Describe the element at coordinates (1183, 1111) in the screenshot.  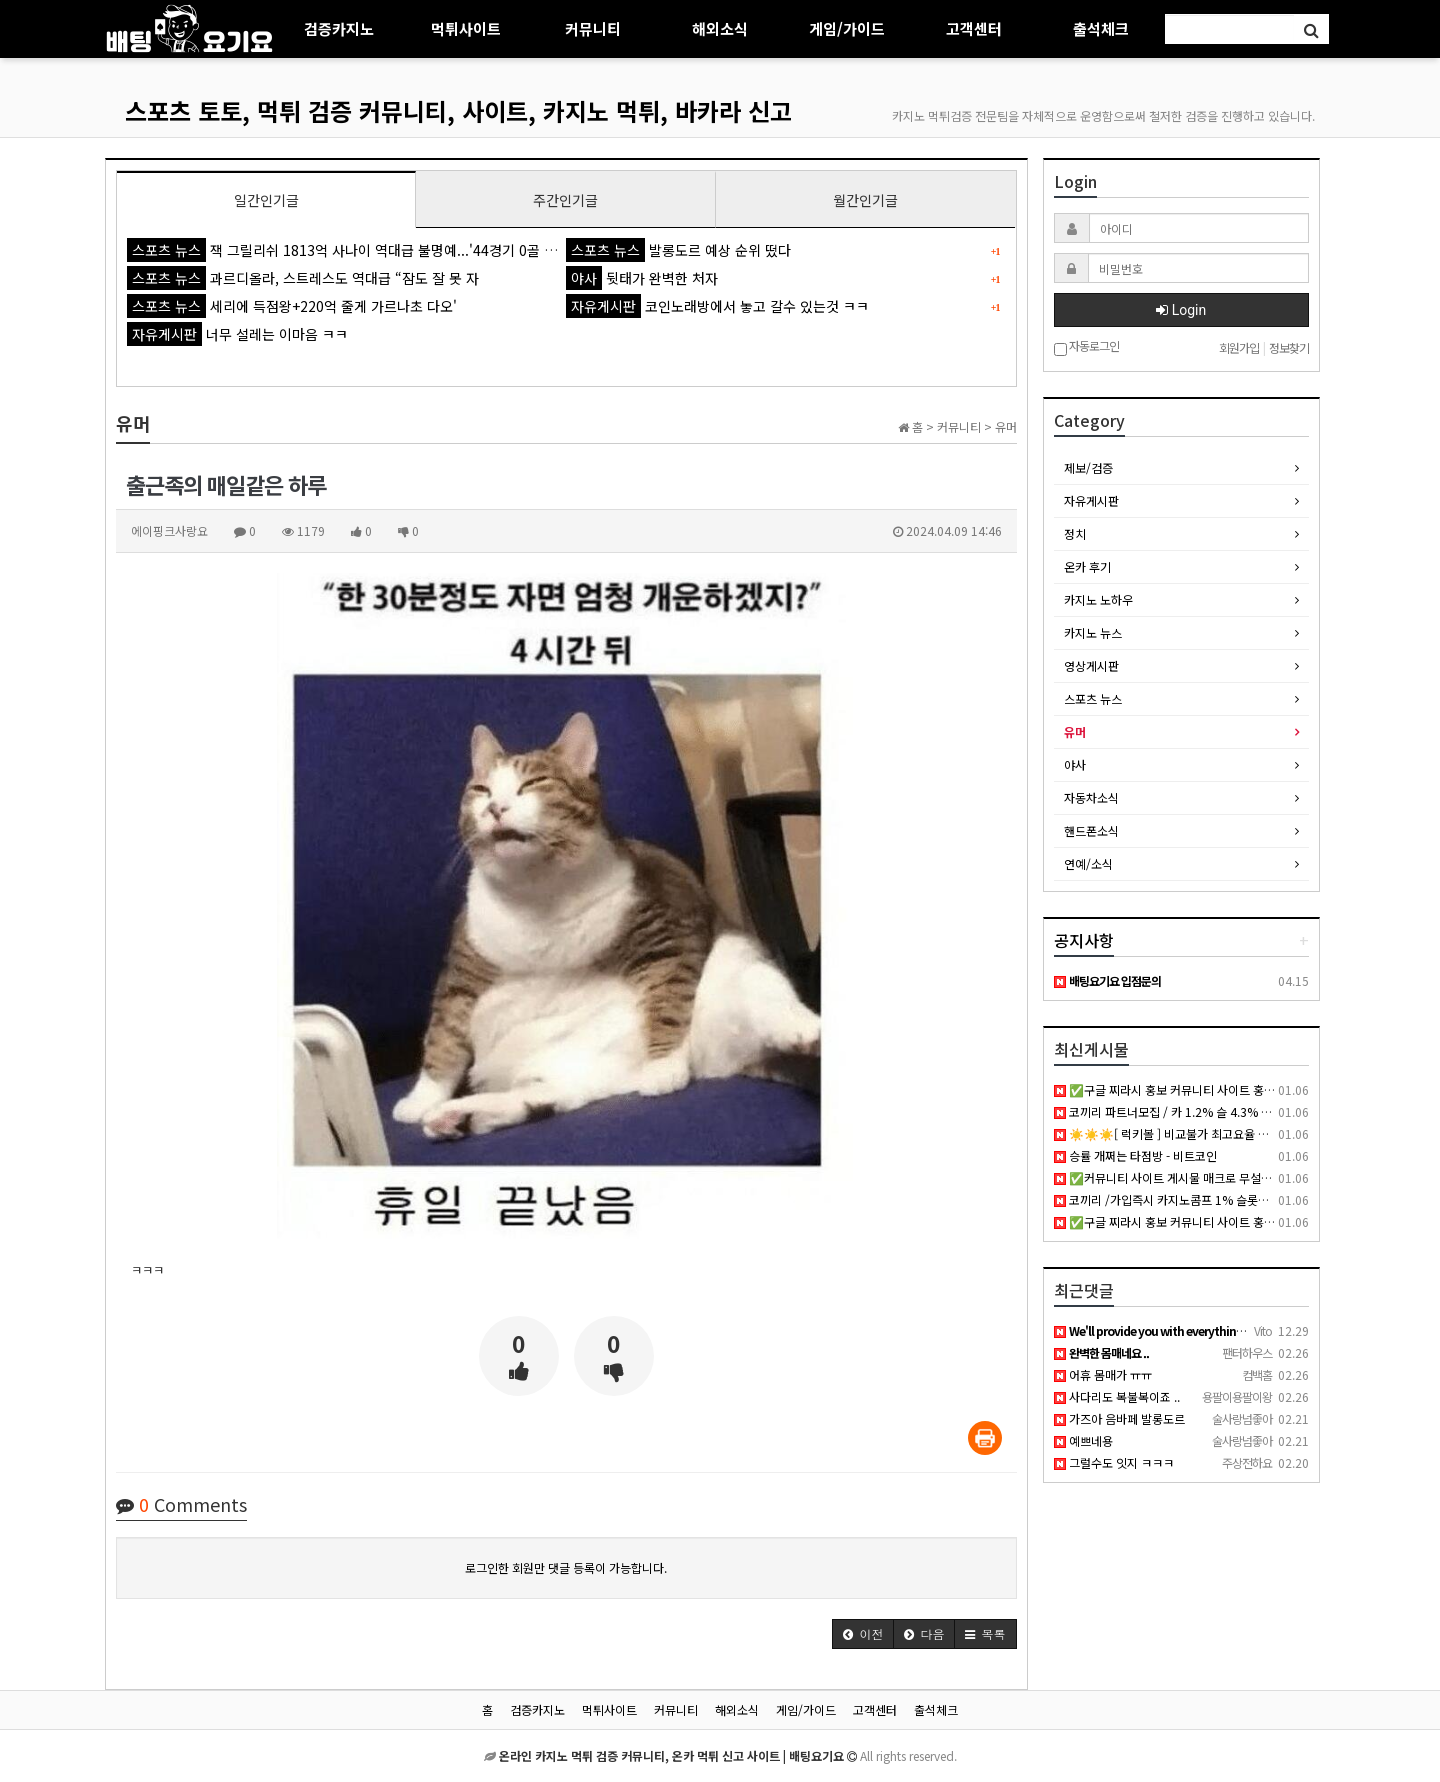
I see `코끼리 파트너모집 / 카 1.2% 슬 4.3% 공베팅 X /` at that location.